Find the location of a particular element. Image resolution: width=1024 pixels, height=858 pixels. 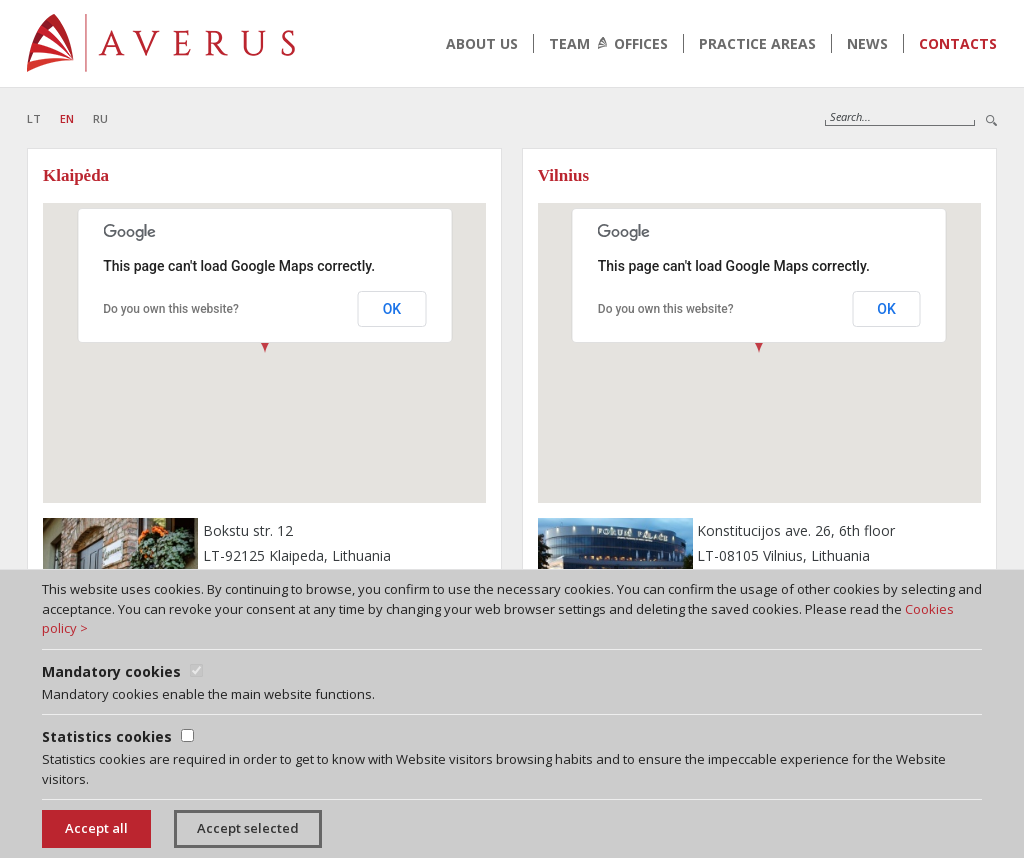

News is located at coordinates (867, 43).